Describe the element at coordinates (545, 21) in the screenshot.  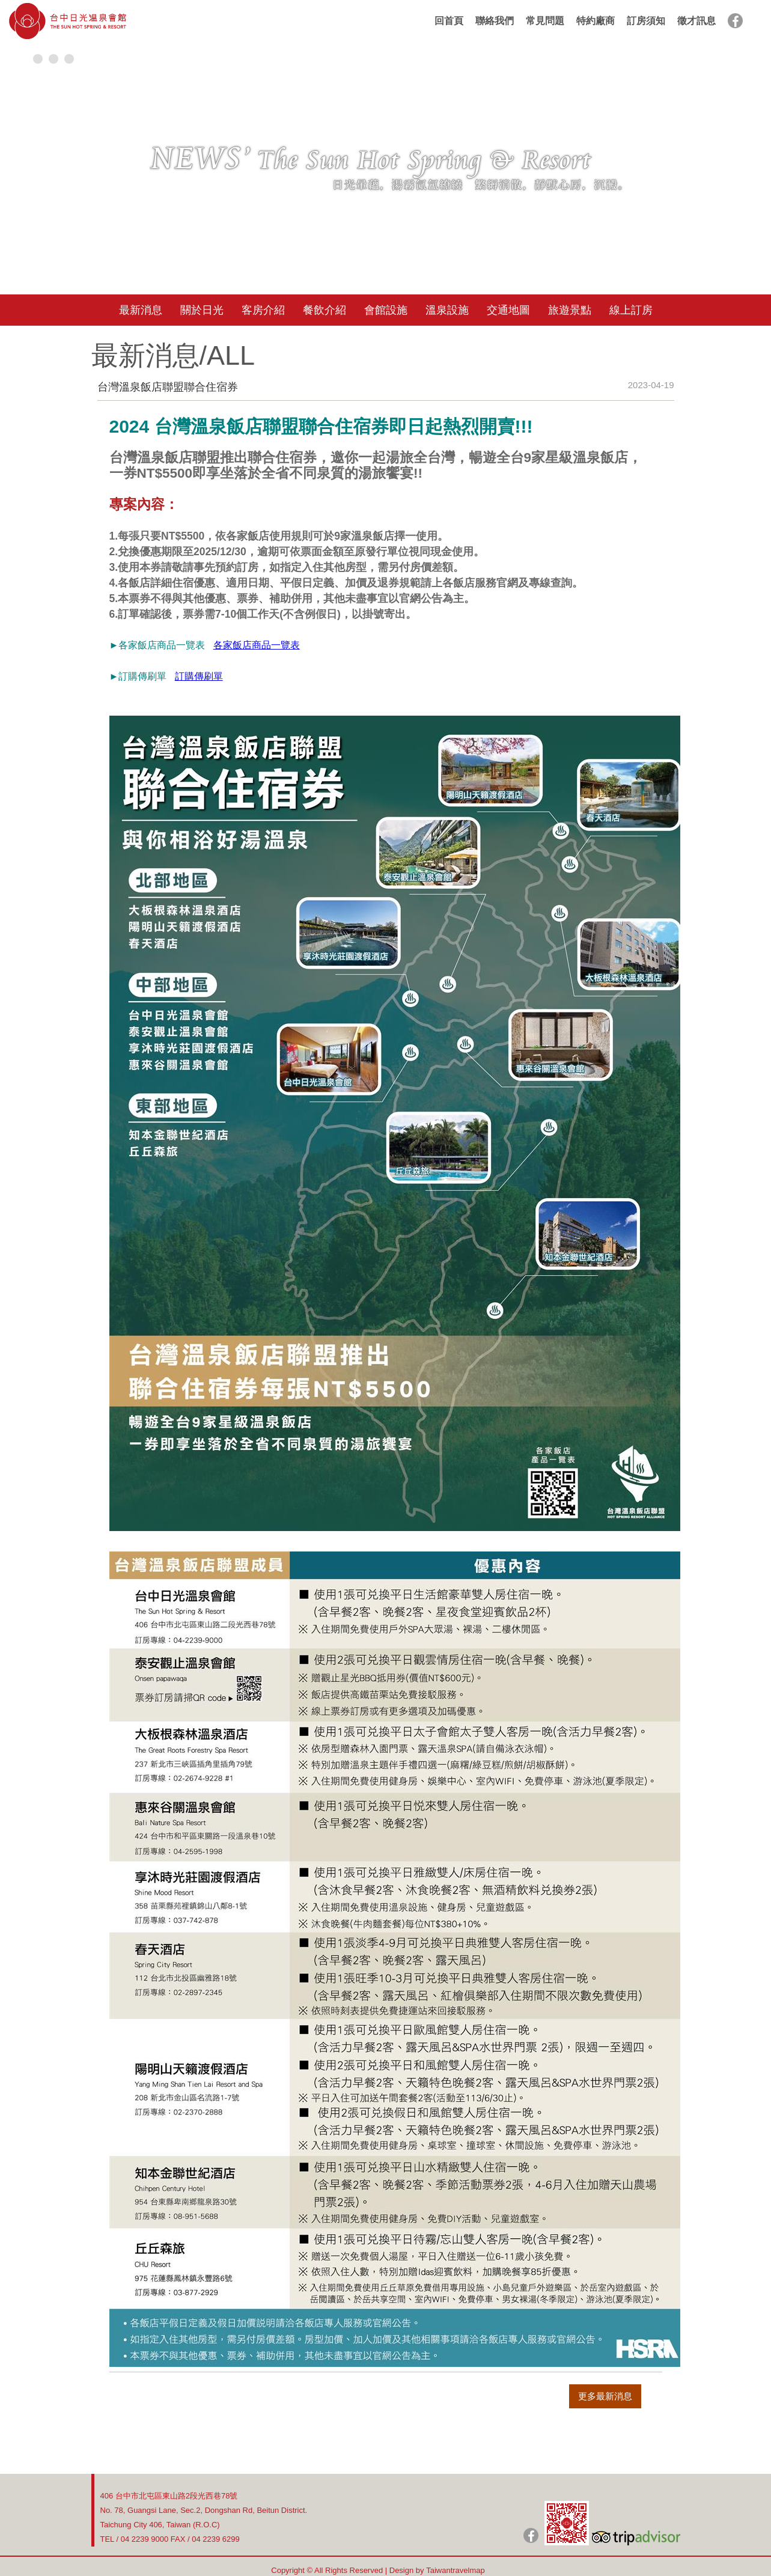
I see `常見問題` at that location.